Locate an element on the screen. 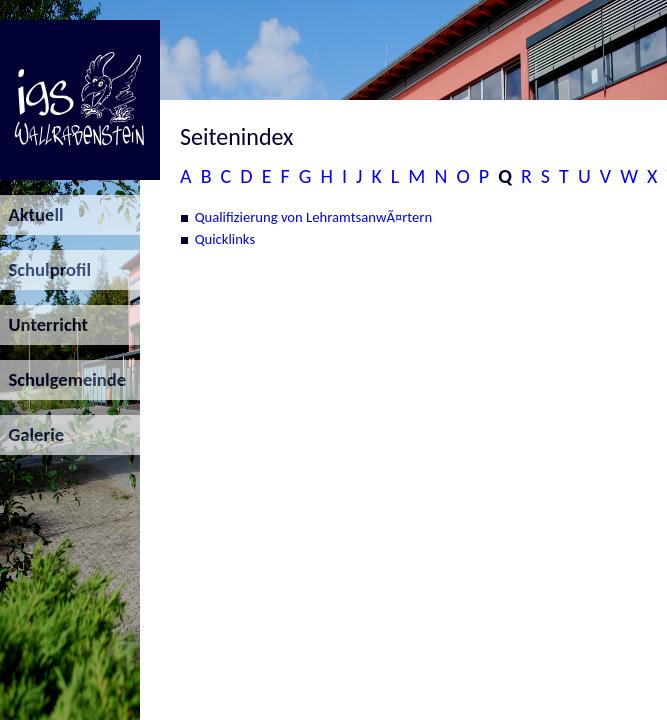 The height and width of the screenshot is (720, 667). Galerie is located at coordinates (32, 434).